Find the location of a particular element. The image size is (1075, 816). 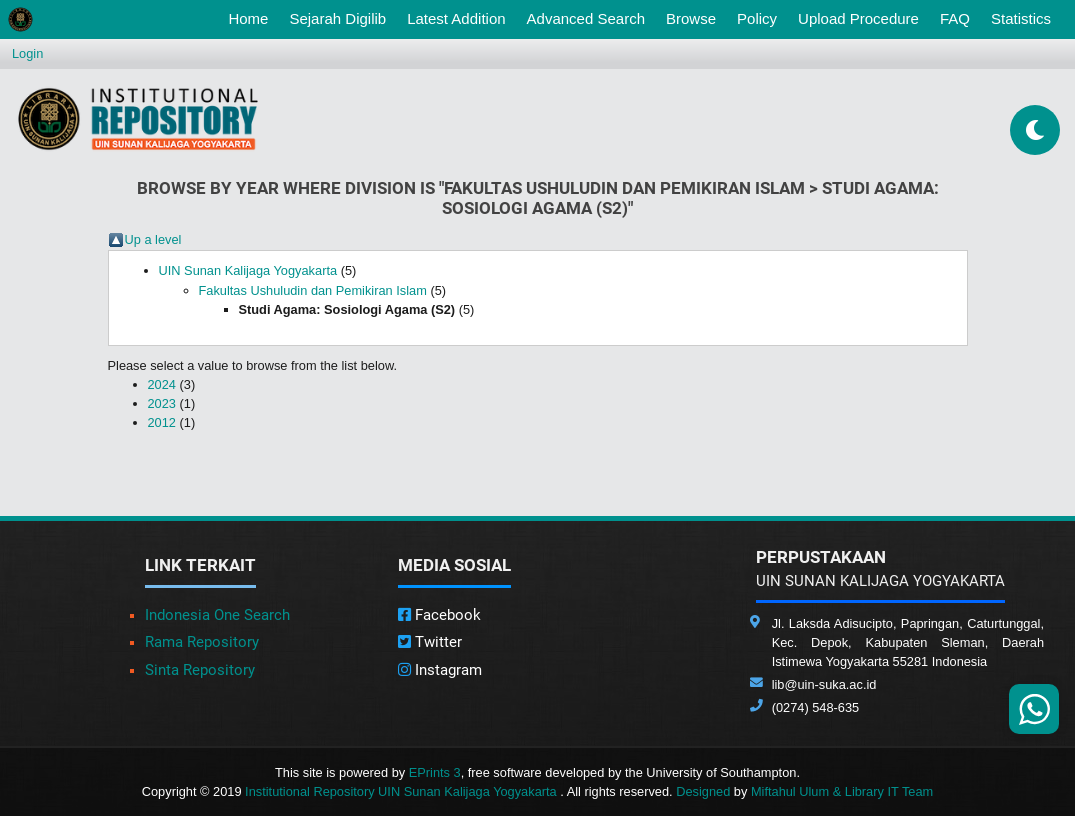

Designed is located at coordinates (703, 791).